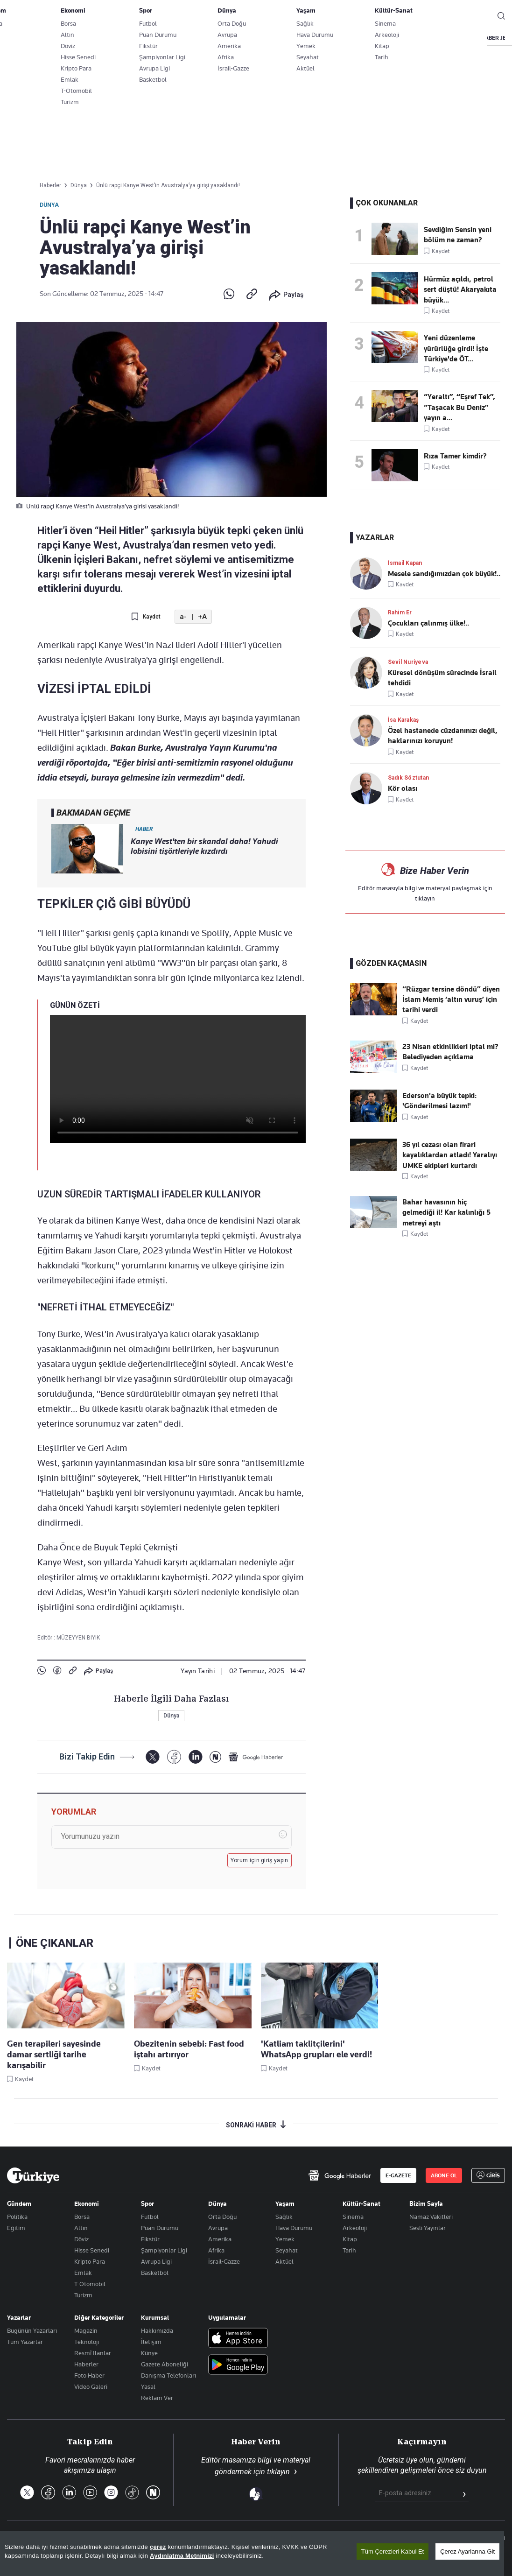 The width and height of the screenshot is (512, 2576). What do you see at coordinates (19, 2317) in the screenshot?
I see `Yazarlar` at bounding box center [19, 2317].